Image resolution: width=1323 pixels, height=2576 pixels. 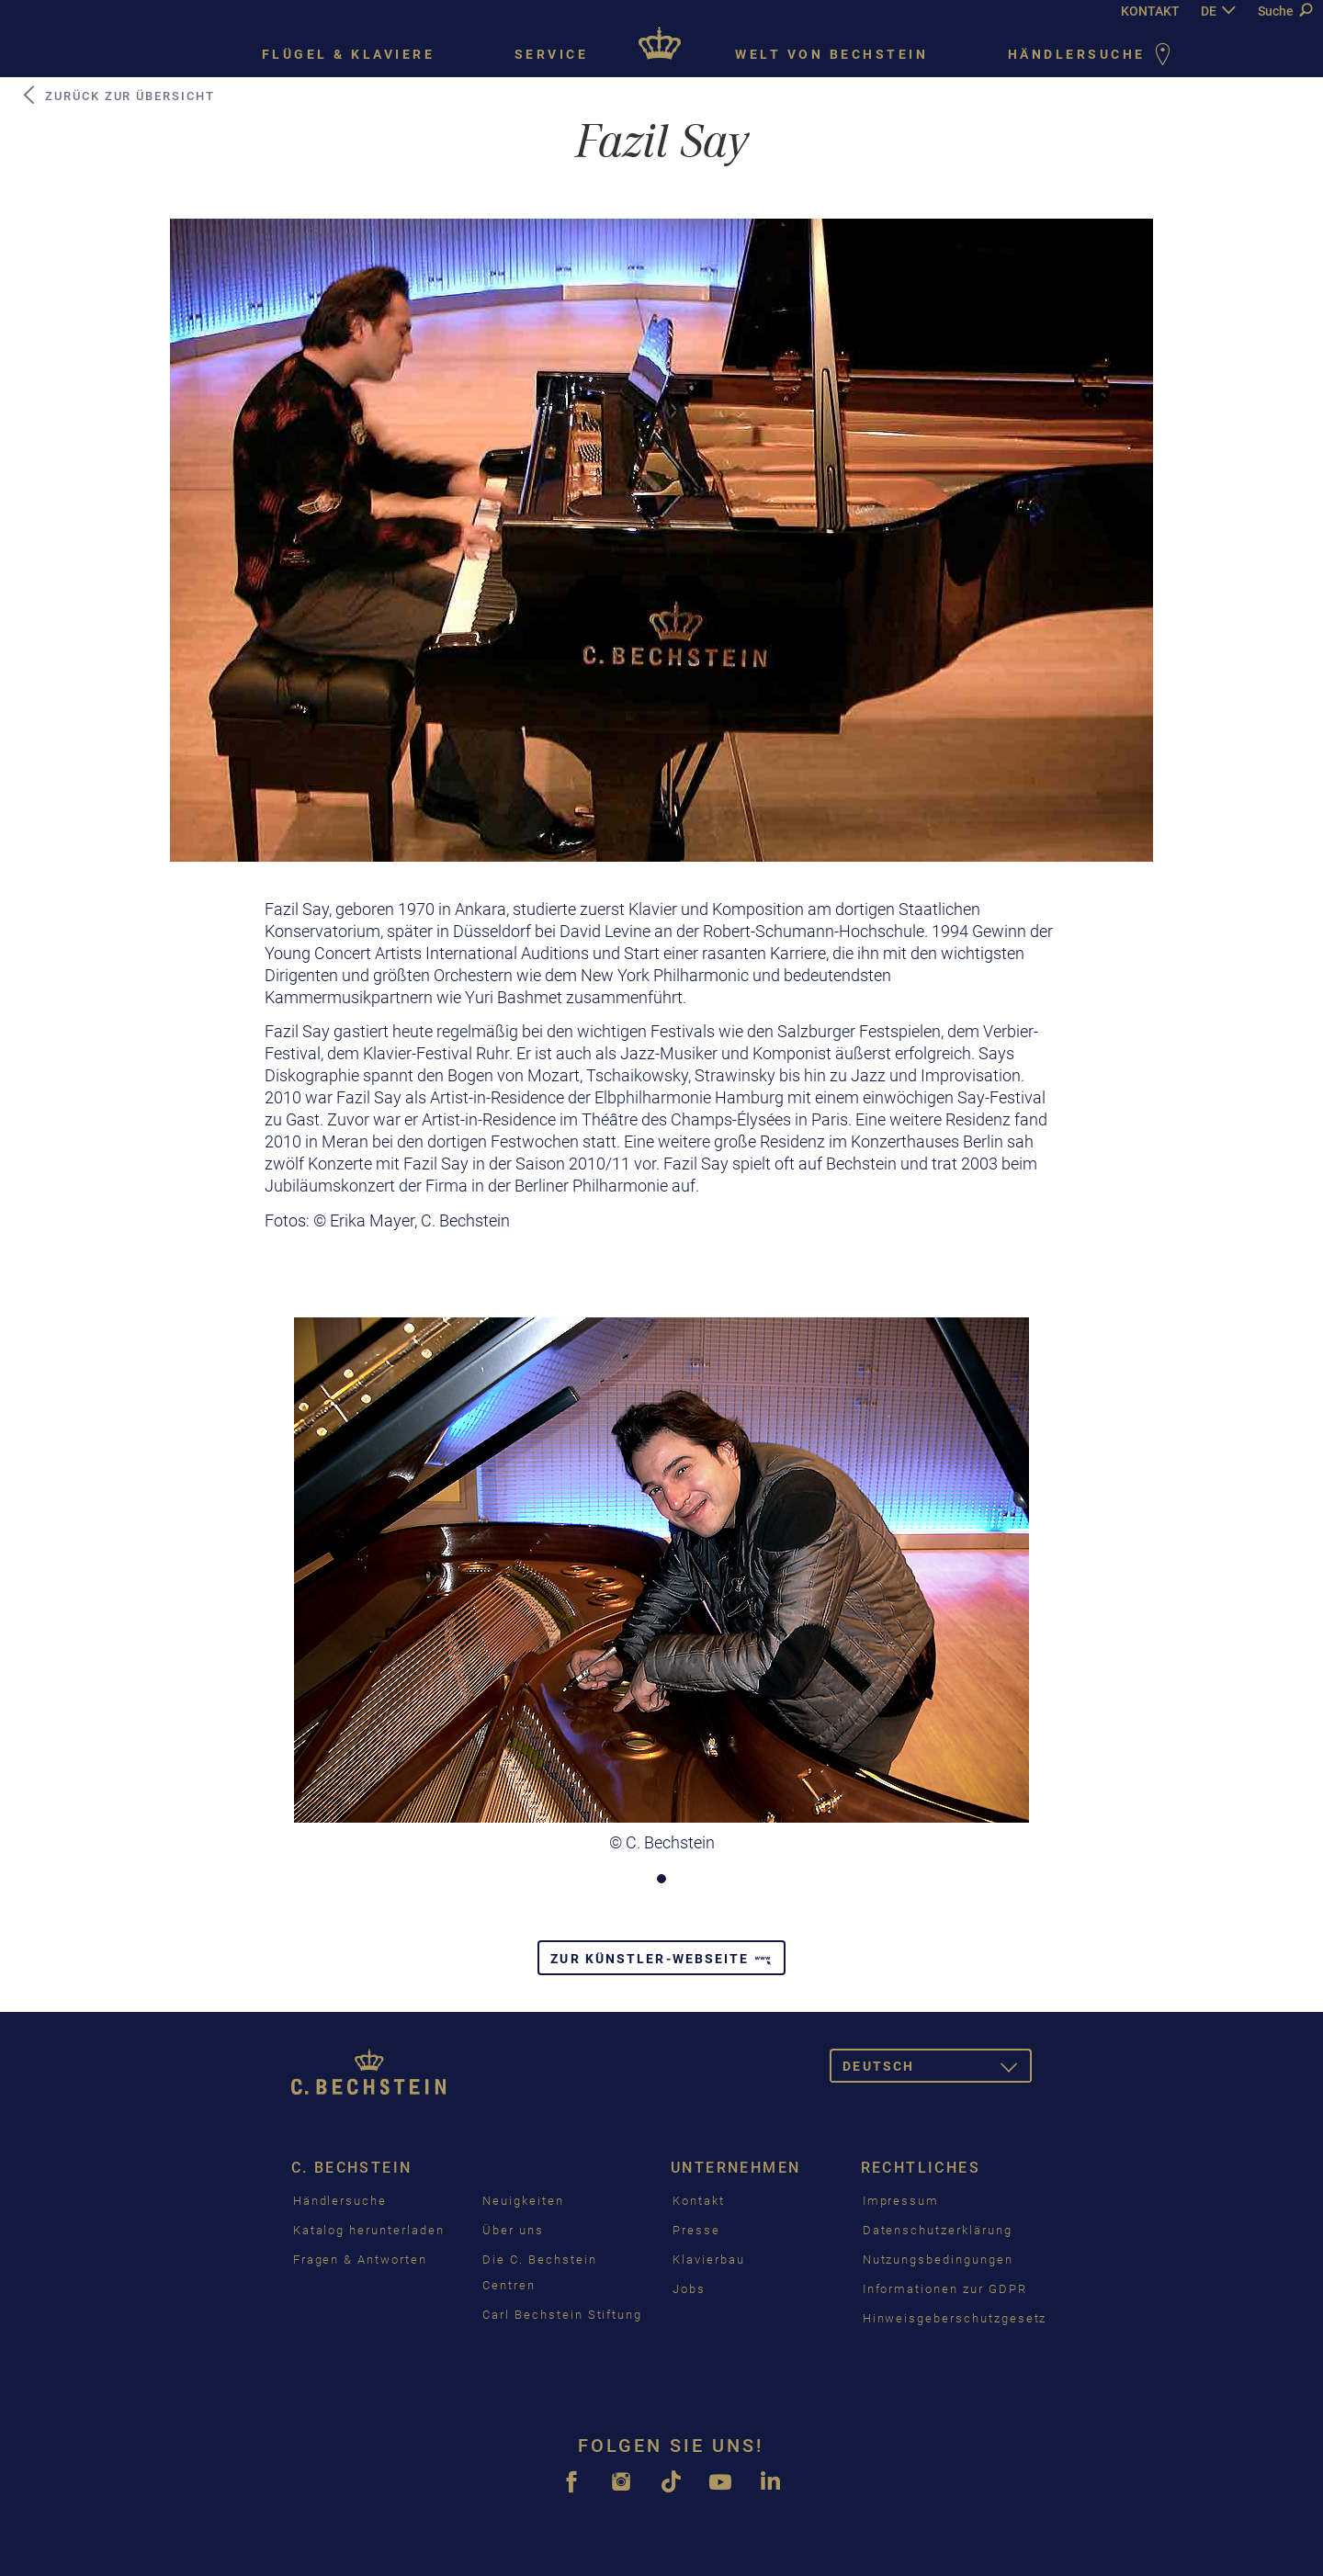 I want to click on Hinweisgeberschutzgesetz, so click(x=955, y=2318).